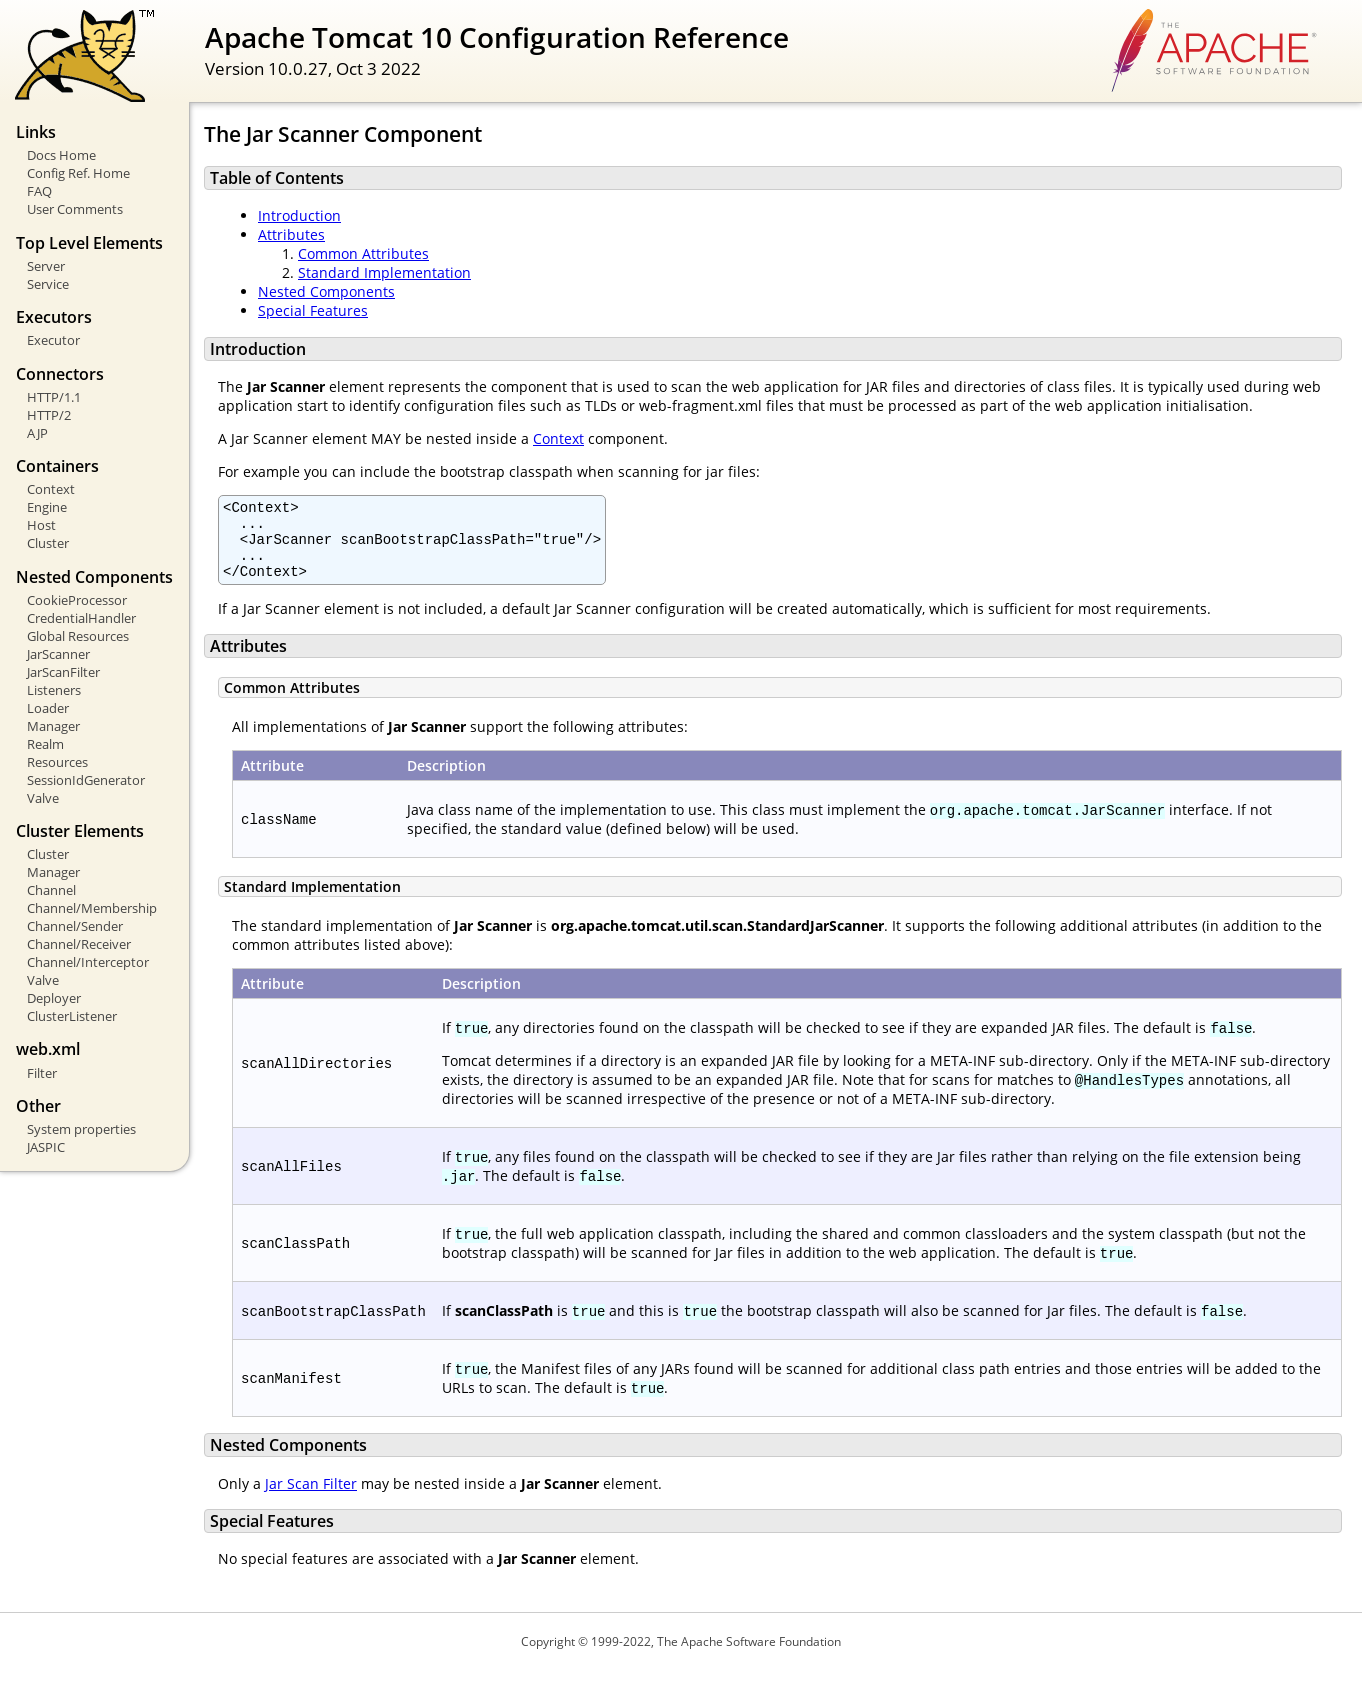  What do you see at coordinates (291, 234) in the screenshot?
I see `Attributes` at bounding box center [291, 234].